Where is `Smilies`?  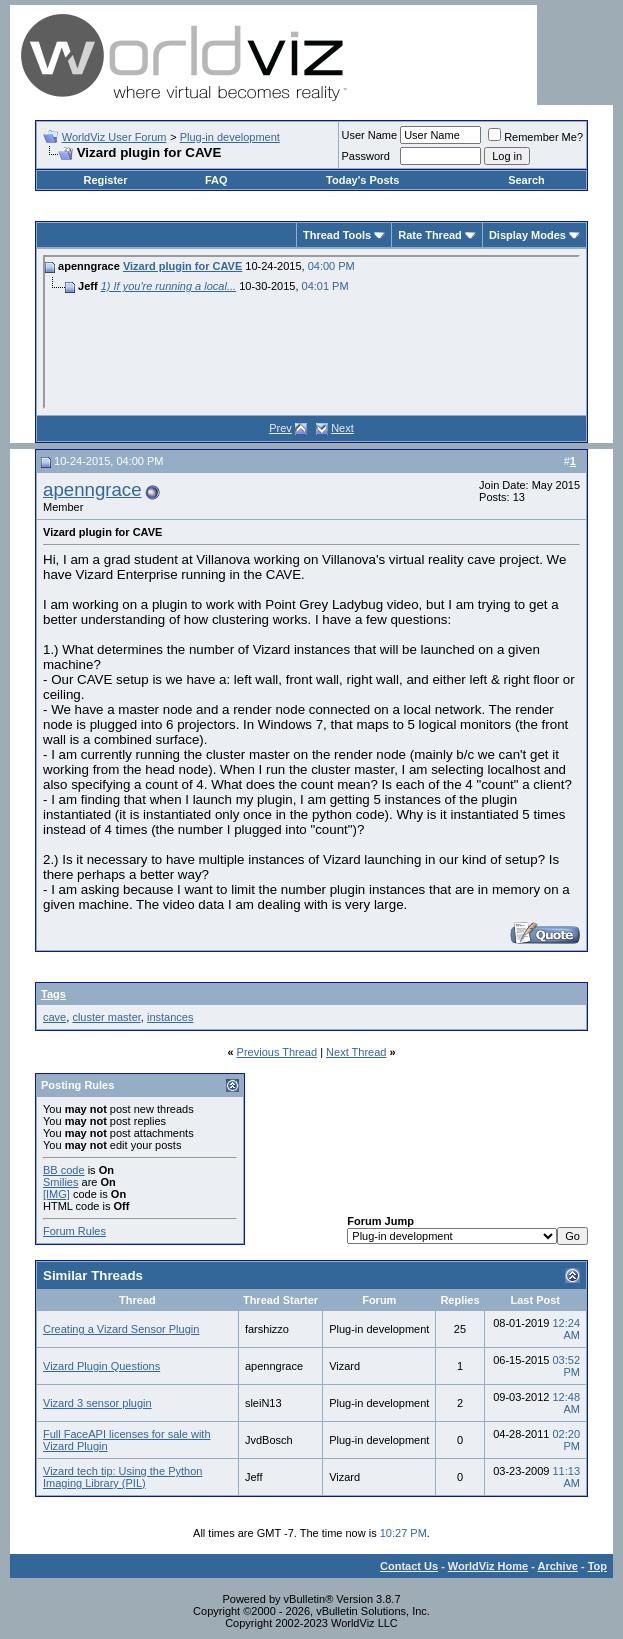
Smilies is located at coordinates (60, 1182).